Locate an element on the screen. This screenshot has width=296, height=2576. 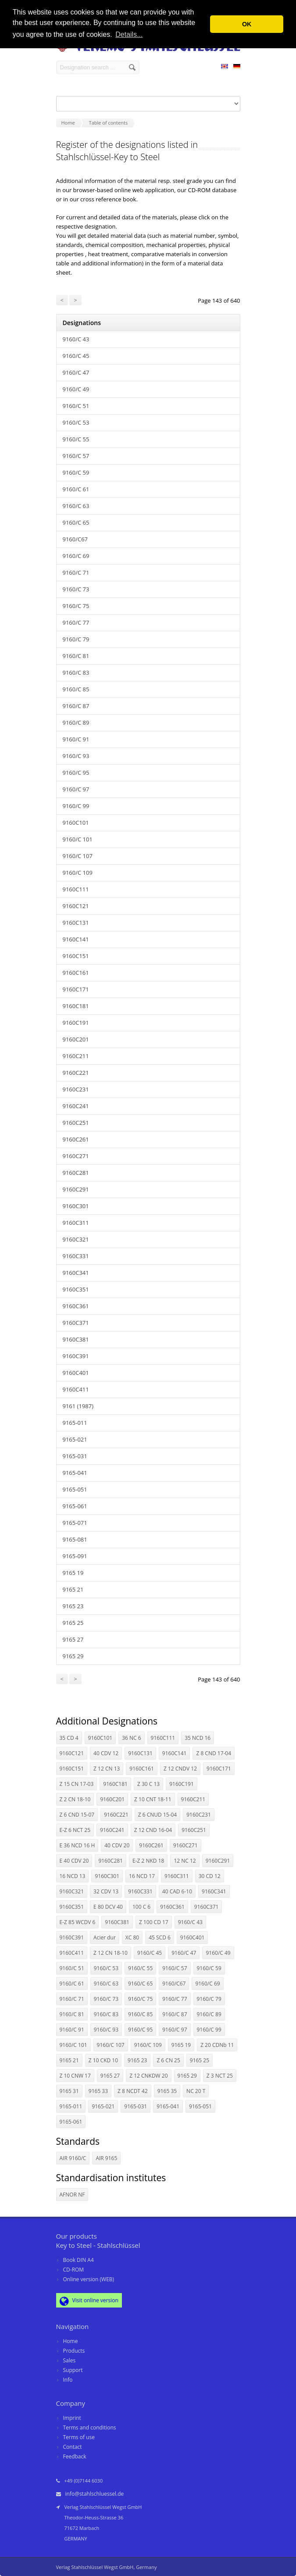
Home is located at coordinates (70, 2341).